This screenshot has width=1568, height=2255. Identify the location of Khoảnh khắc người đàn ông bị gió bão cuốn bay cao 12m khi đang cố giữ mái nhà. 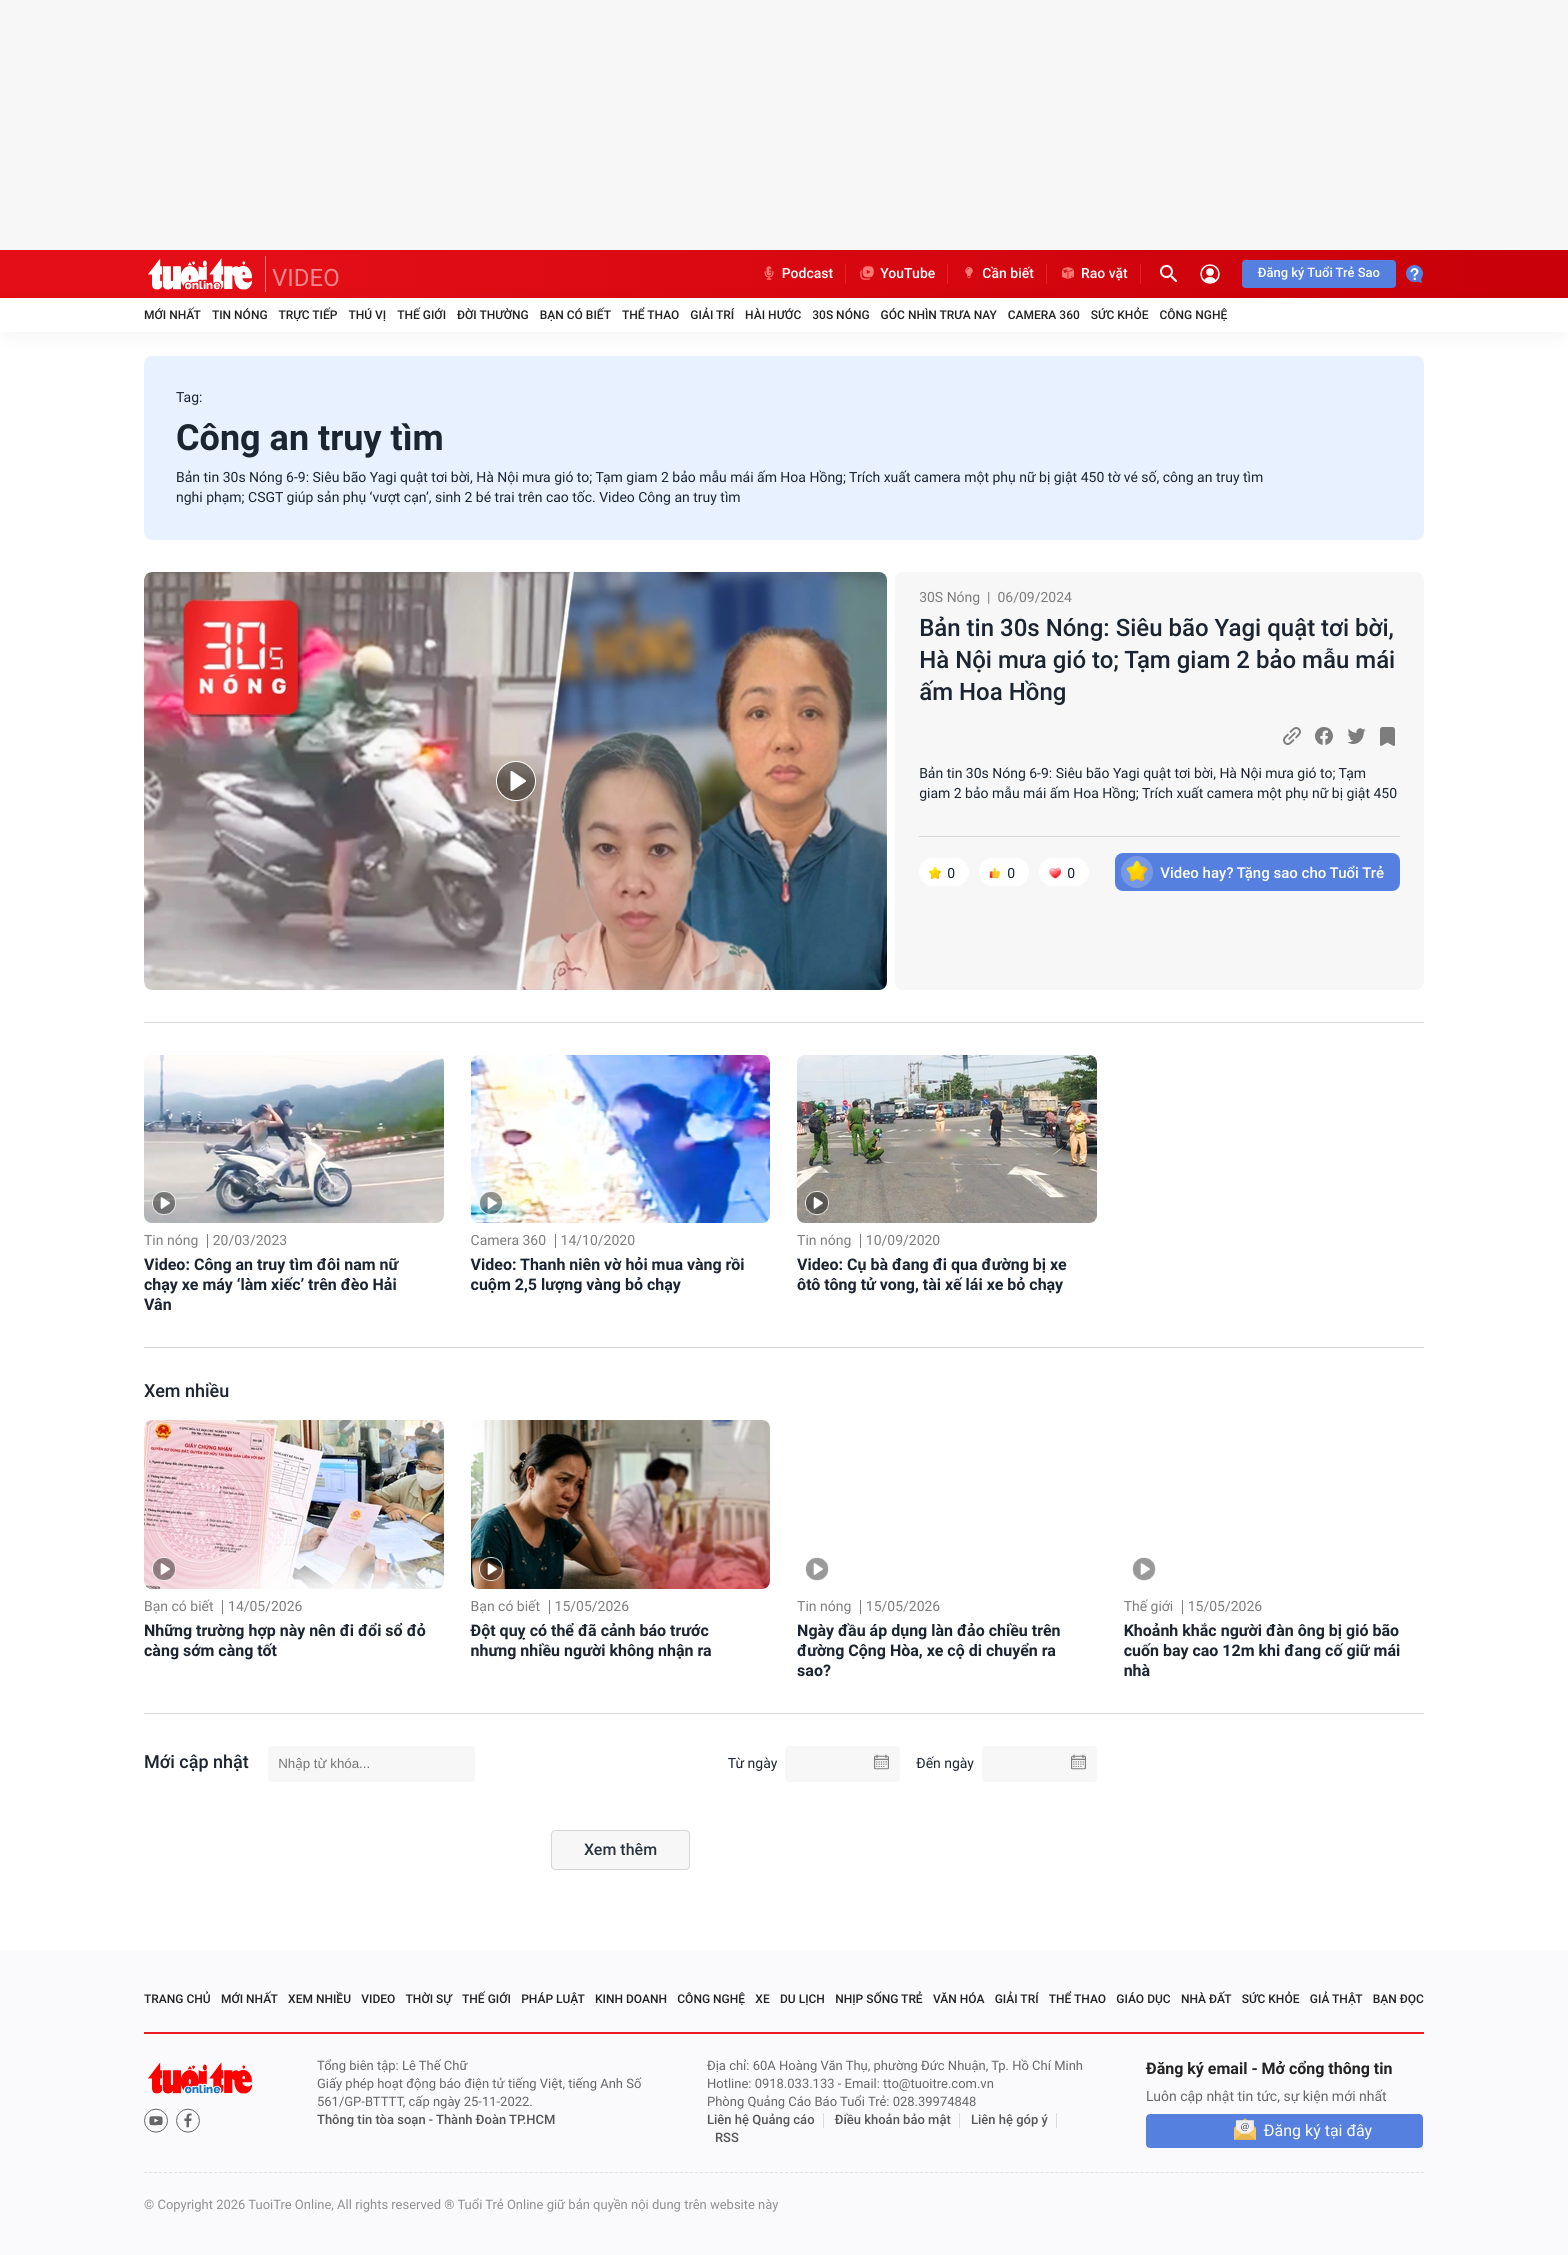
(1262, 1650).